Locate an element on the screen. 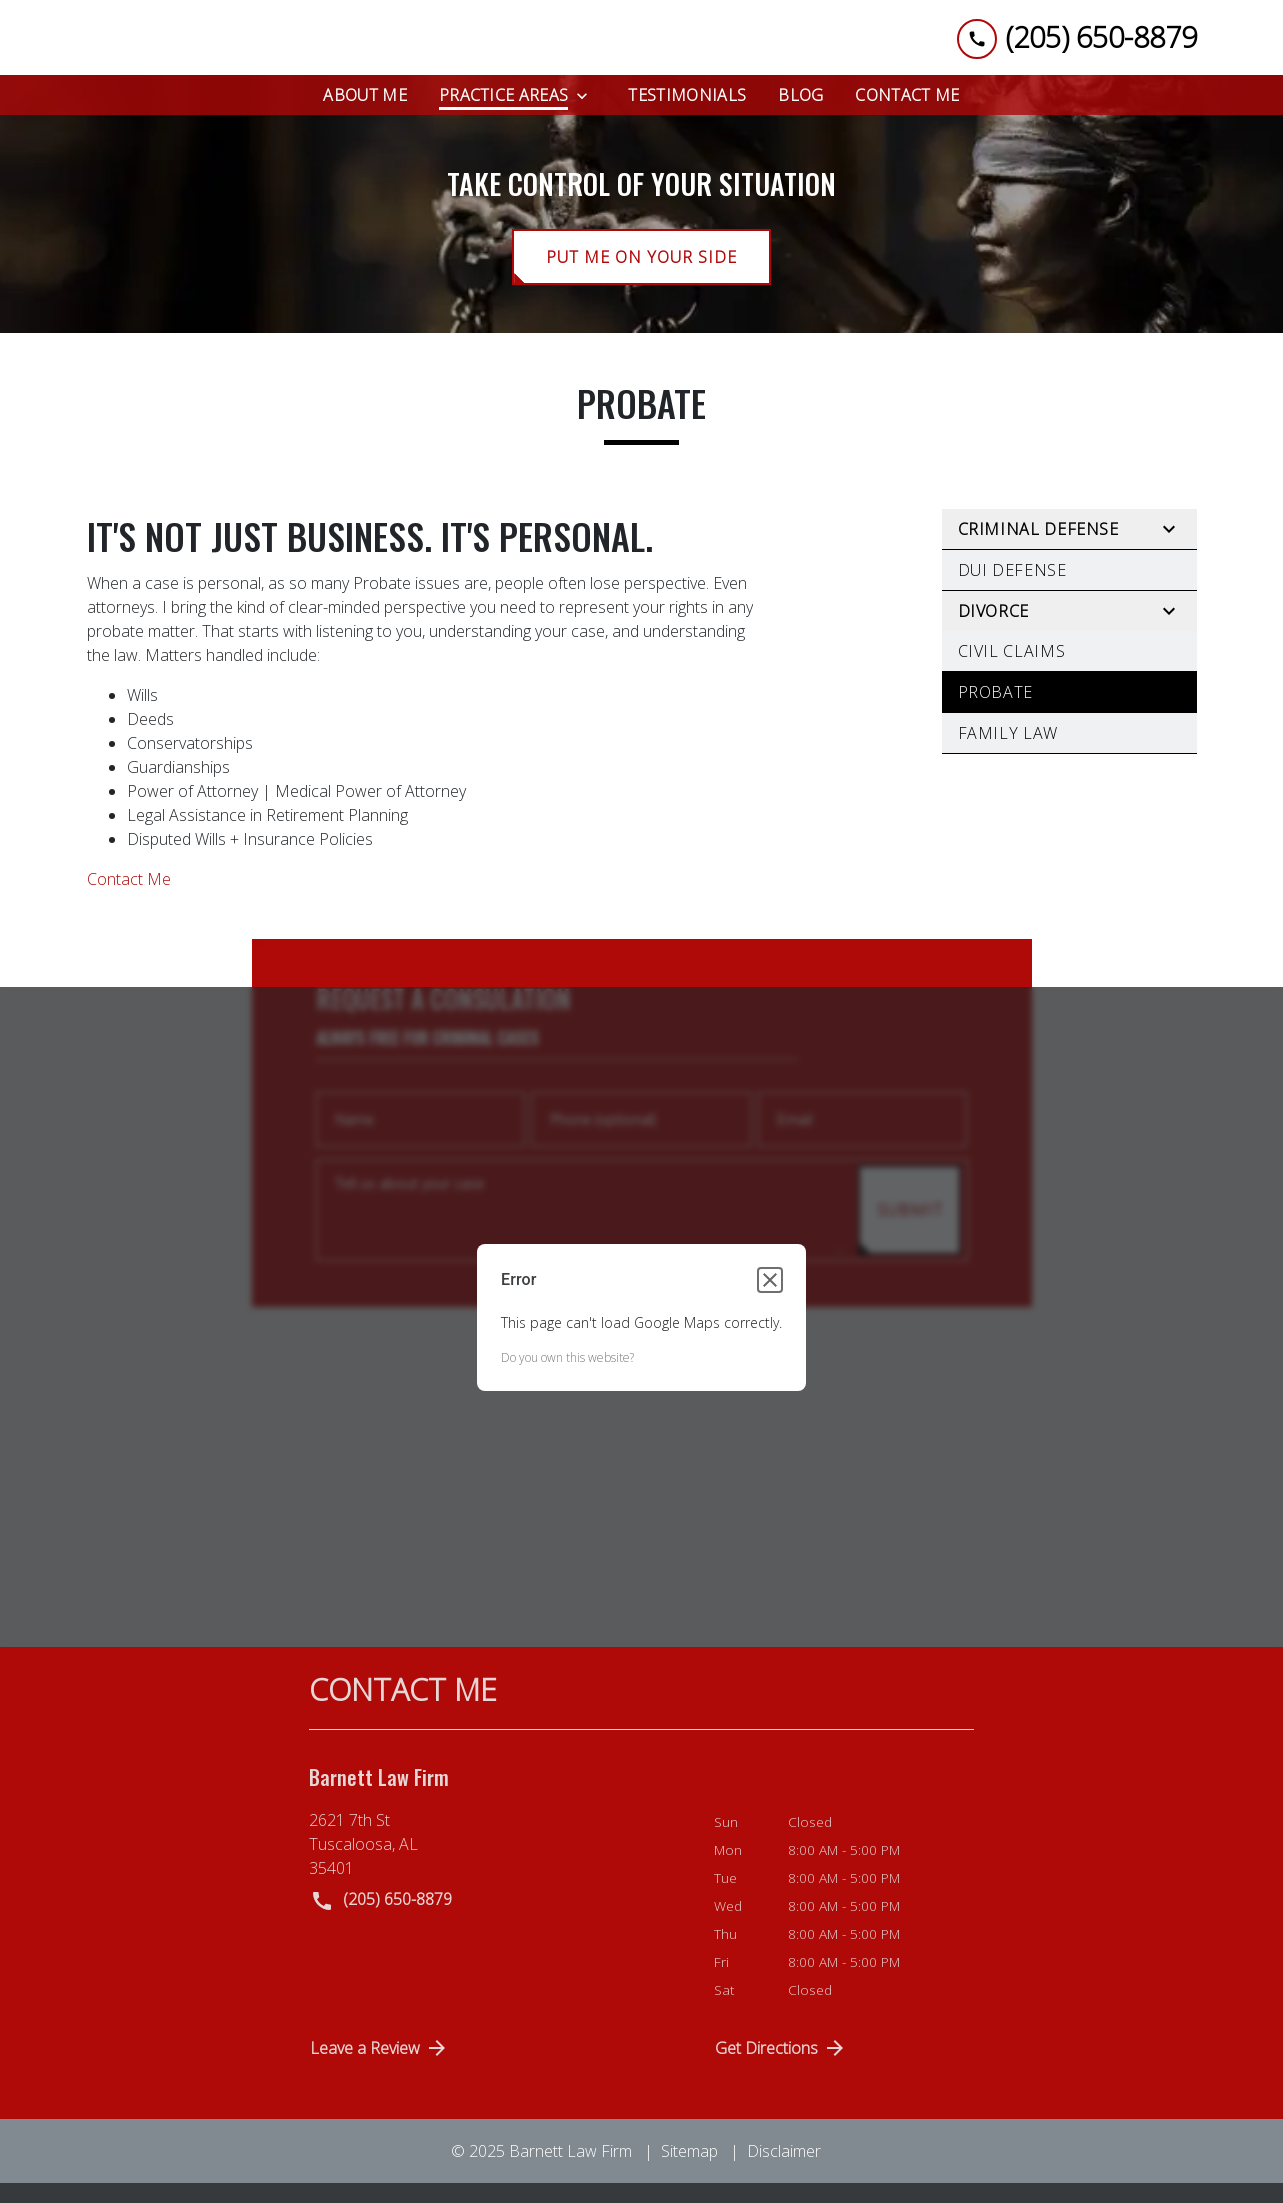  Contact Me is located at coordinates (129, 896).